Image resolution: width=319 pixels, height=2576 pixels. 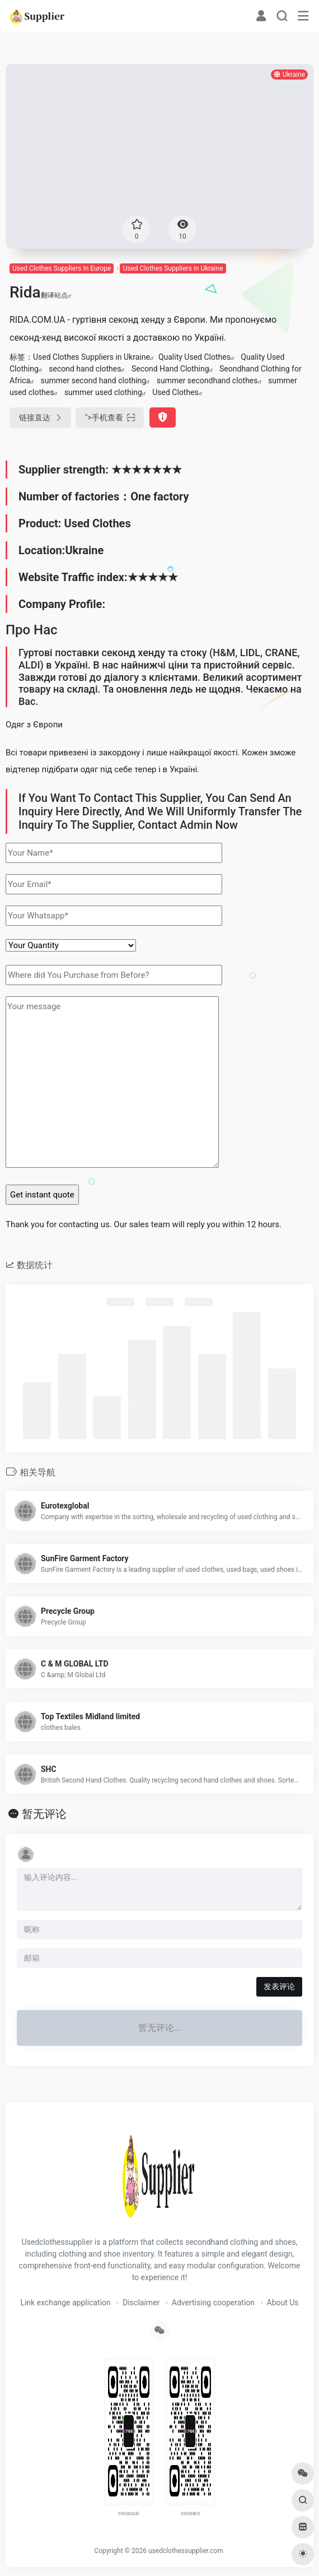 I want to click on second hand clothes, so click(x=85, y=368).